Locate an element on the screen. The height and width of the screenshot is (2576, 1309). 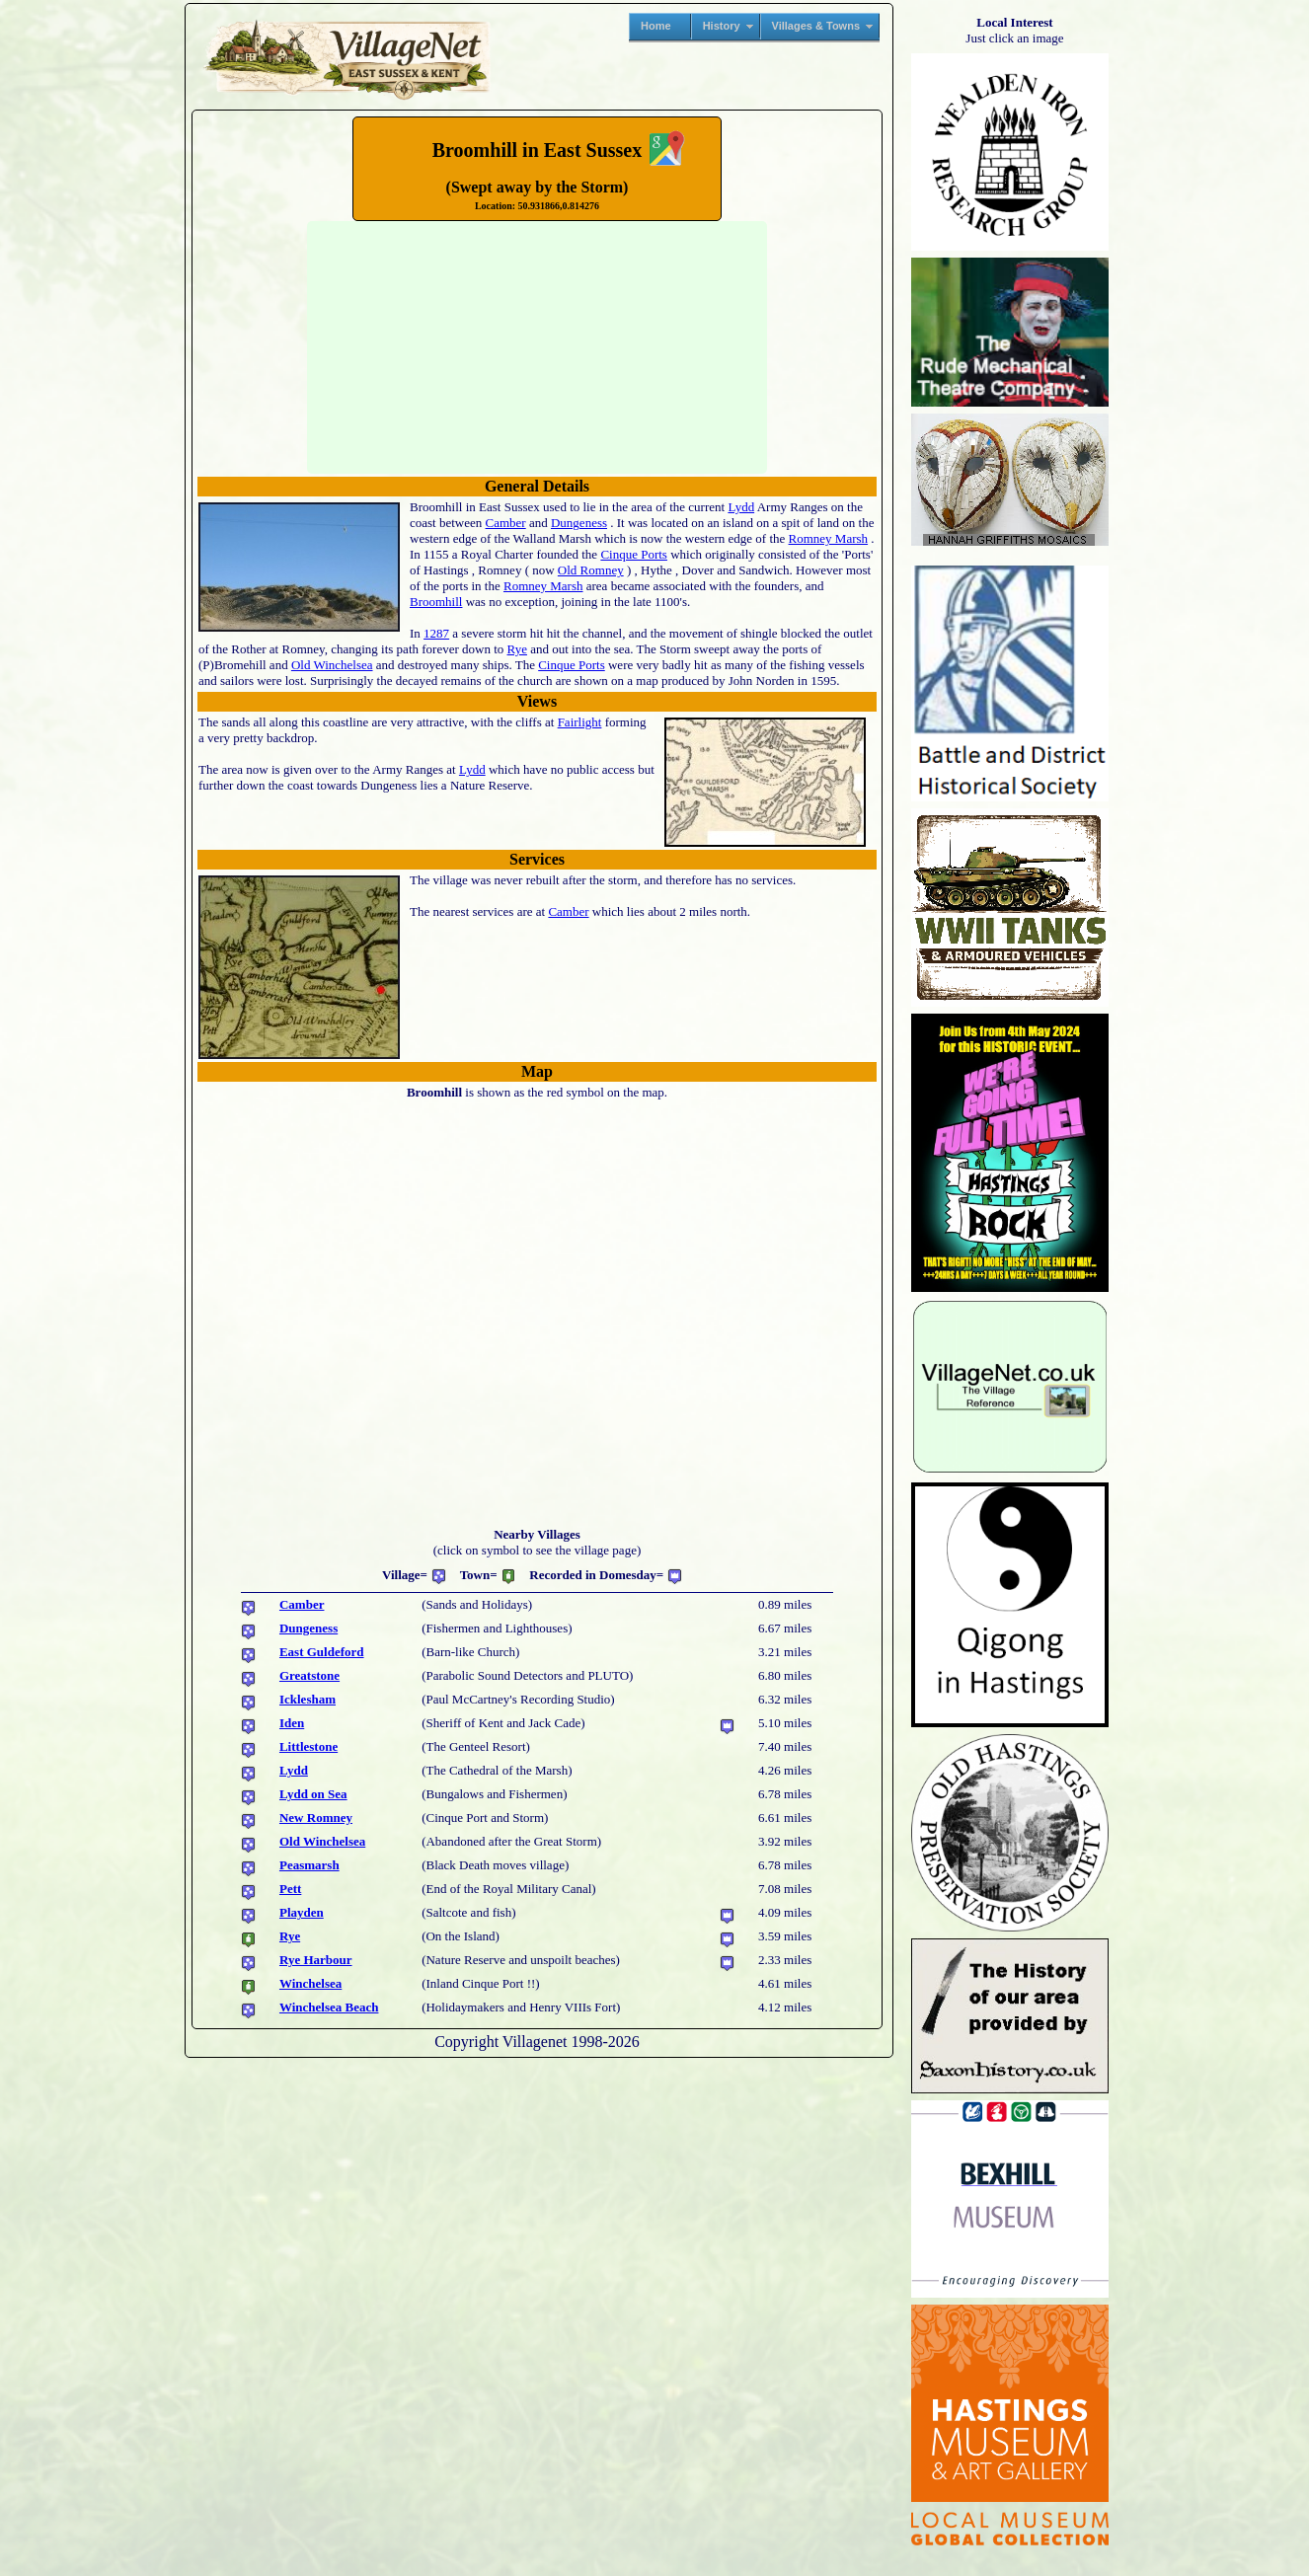
Peasmarsh is located at coordinates (309, 1864).